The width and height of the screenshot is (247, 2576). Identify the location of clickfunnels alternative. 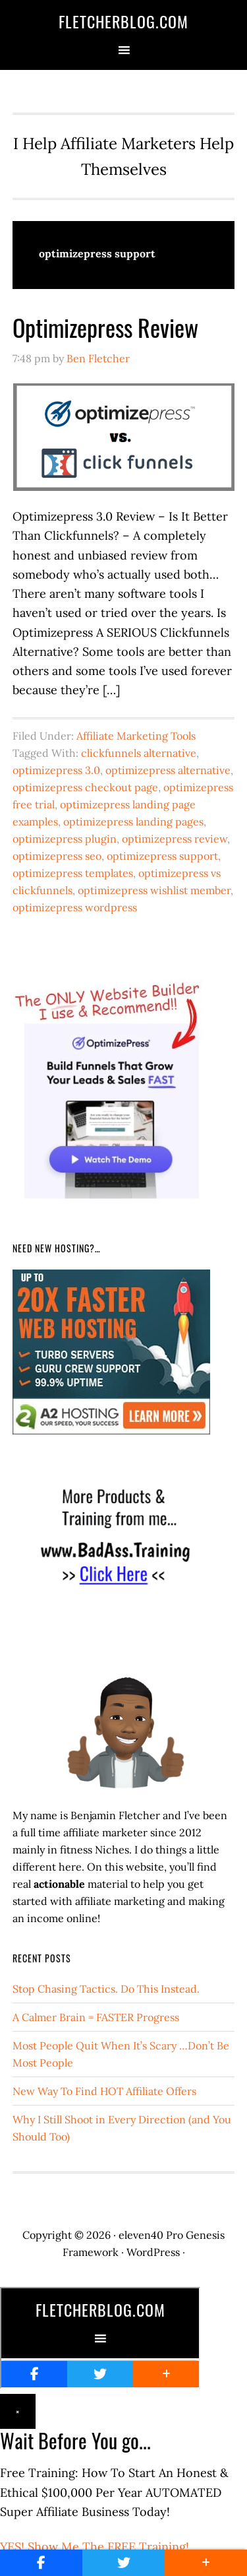
(138, 752).